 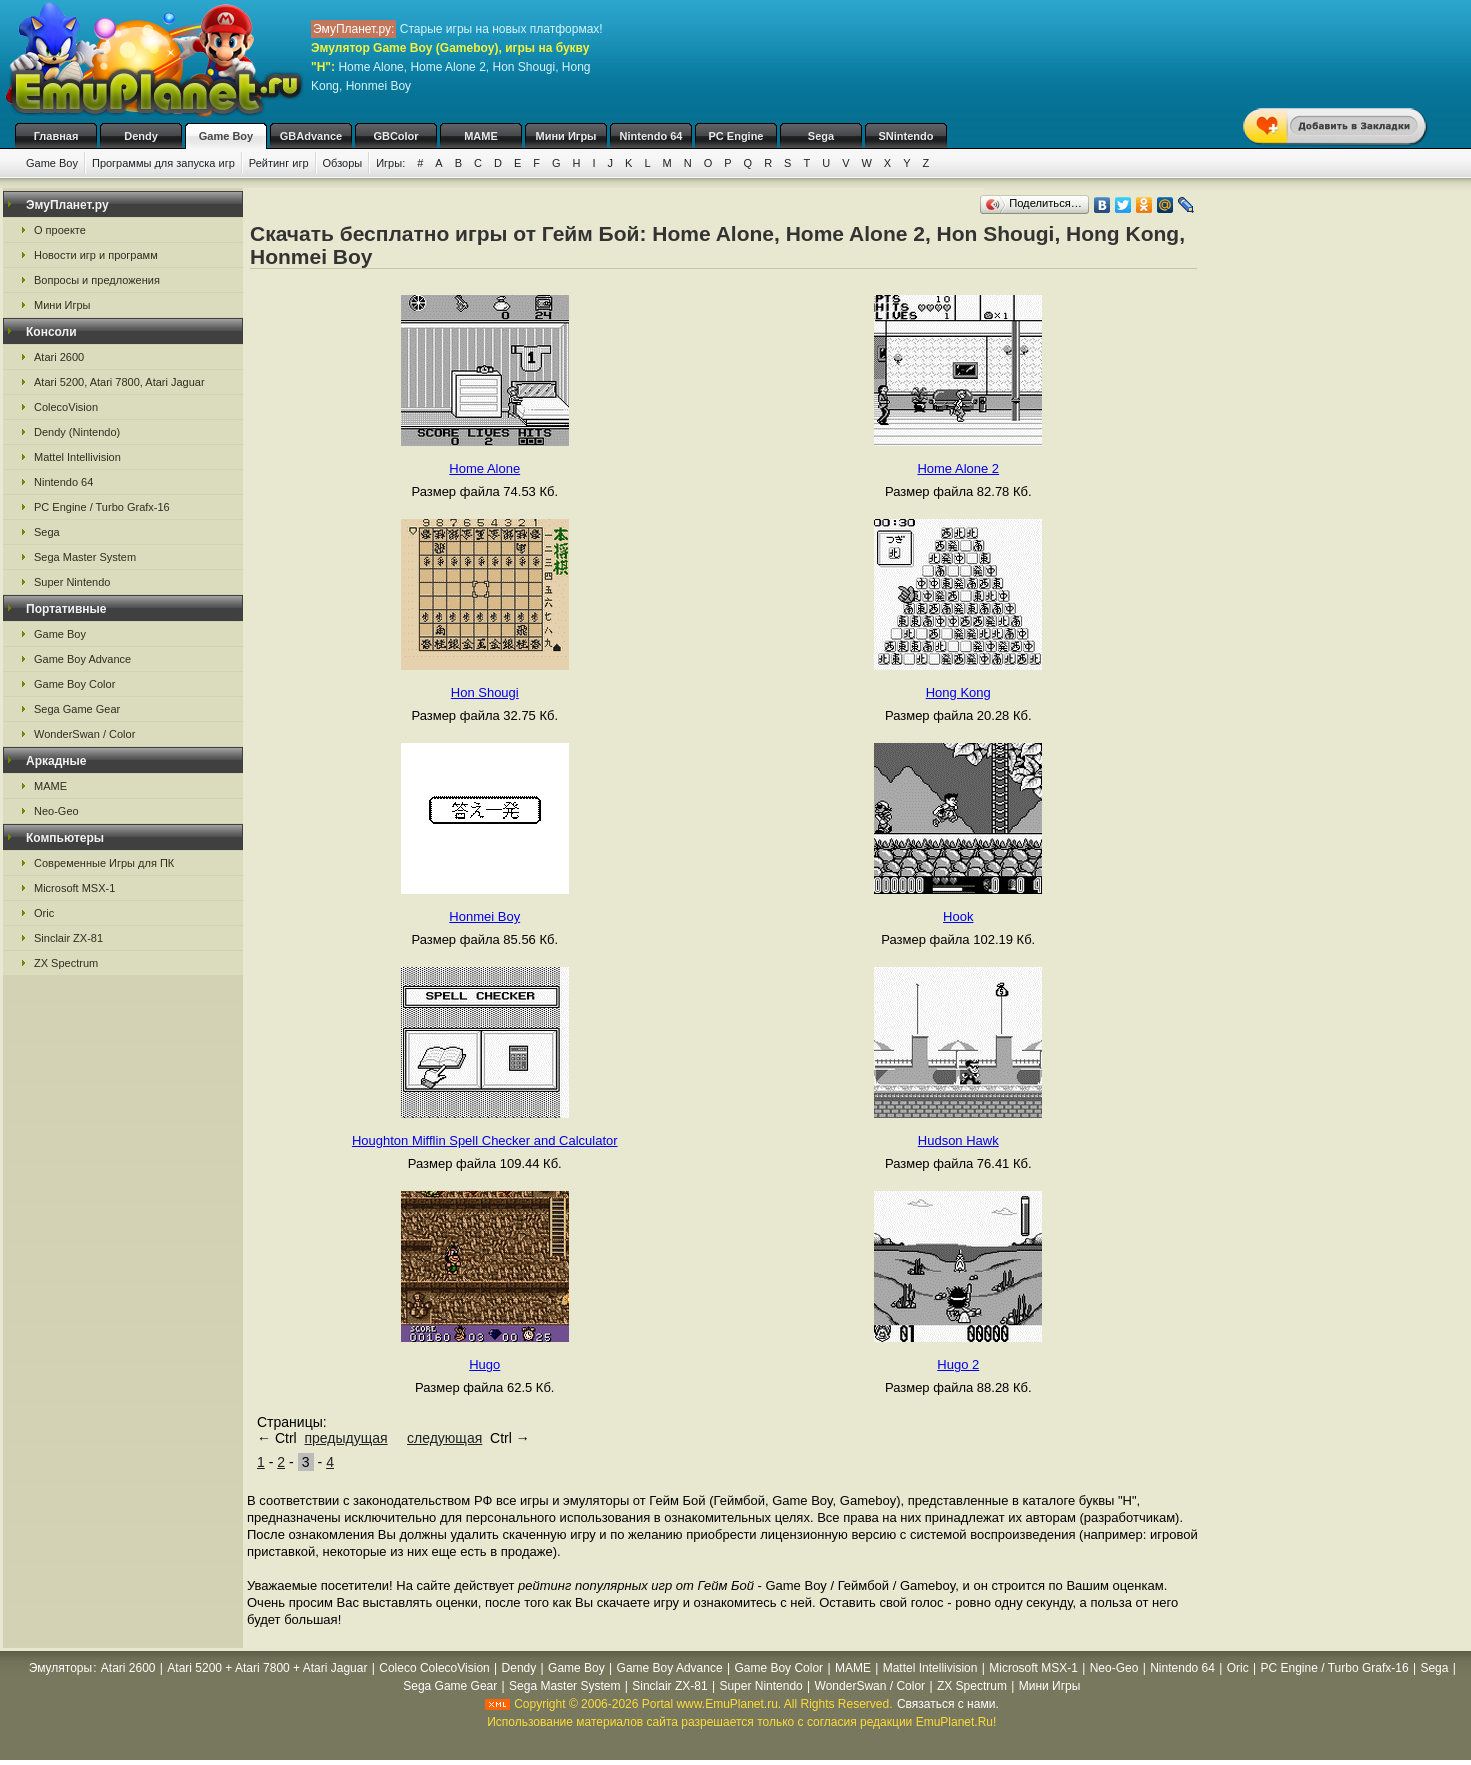 I want to click on Вопросы и предложения, so click(x=97, y=280).